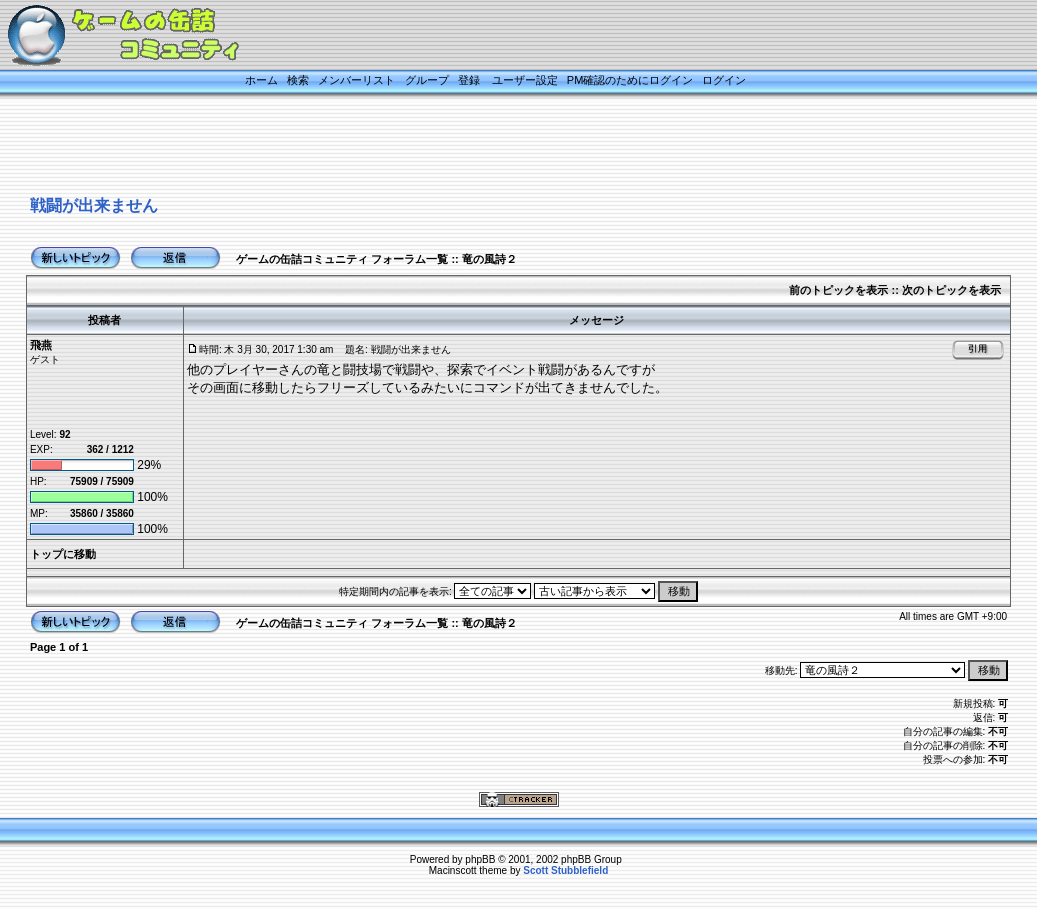 Image resolution: width=1037 pixels, height=909 pixels. Describe the element at coordinates (724, 80) in the screenshot. I see `ログイン` at that location.